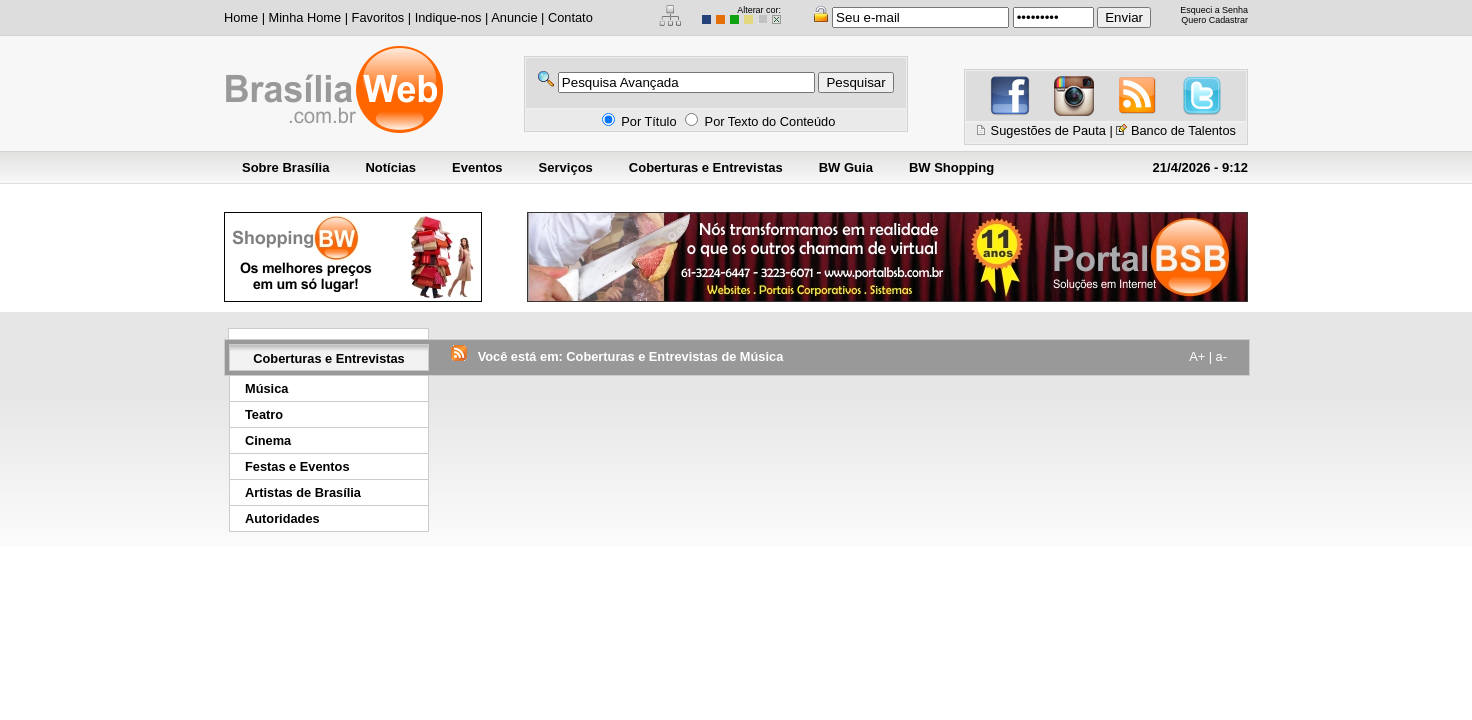 This screenshot has width=1472, height=720. What do you see at coordinates (268, 440) in the screenshot?
I see `Cinema` at bounding box center [268, 440].